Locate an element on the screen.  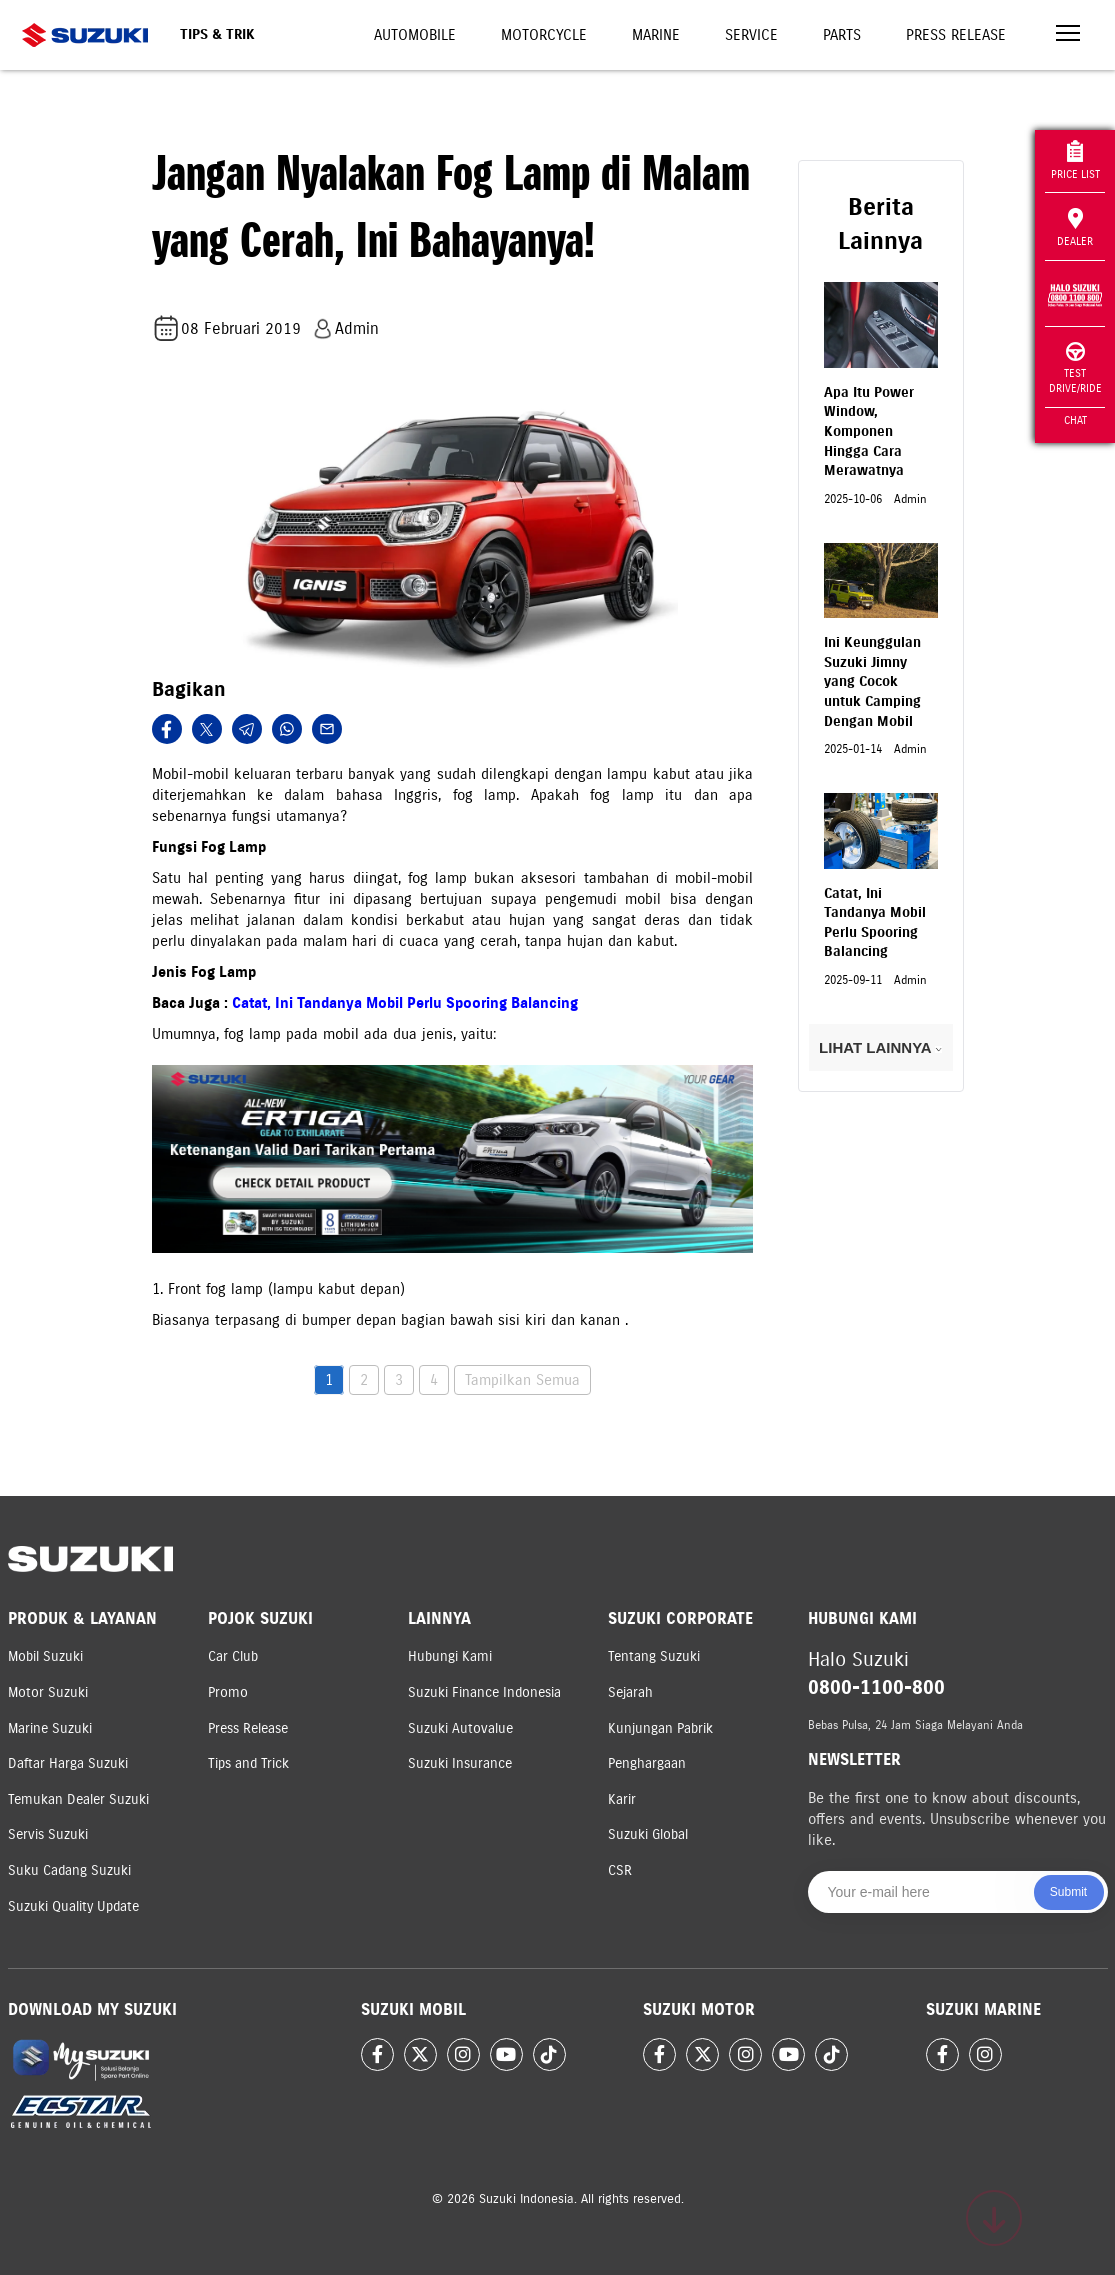
Suku Cadang Suzuki is located at coordinates (69, 1870).